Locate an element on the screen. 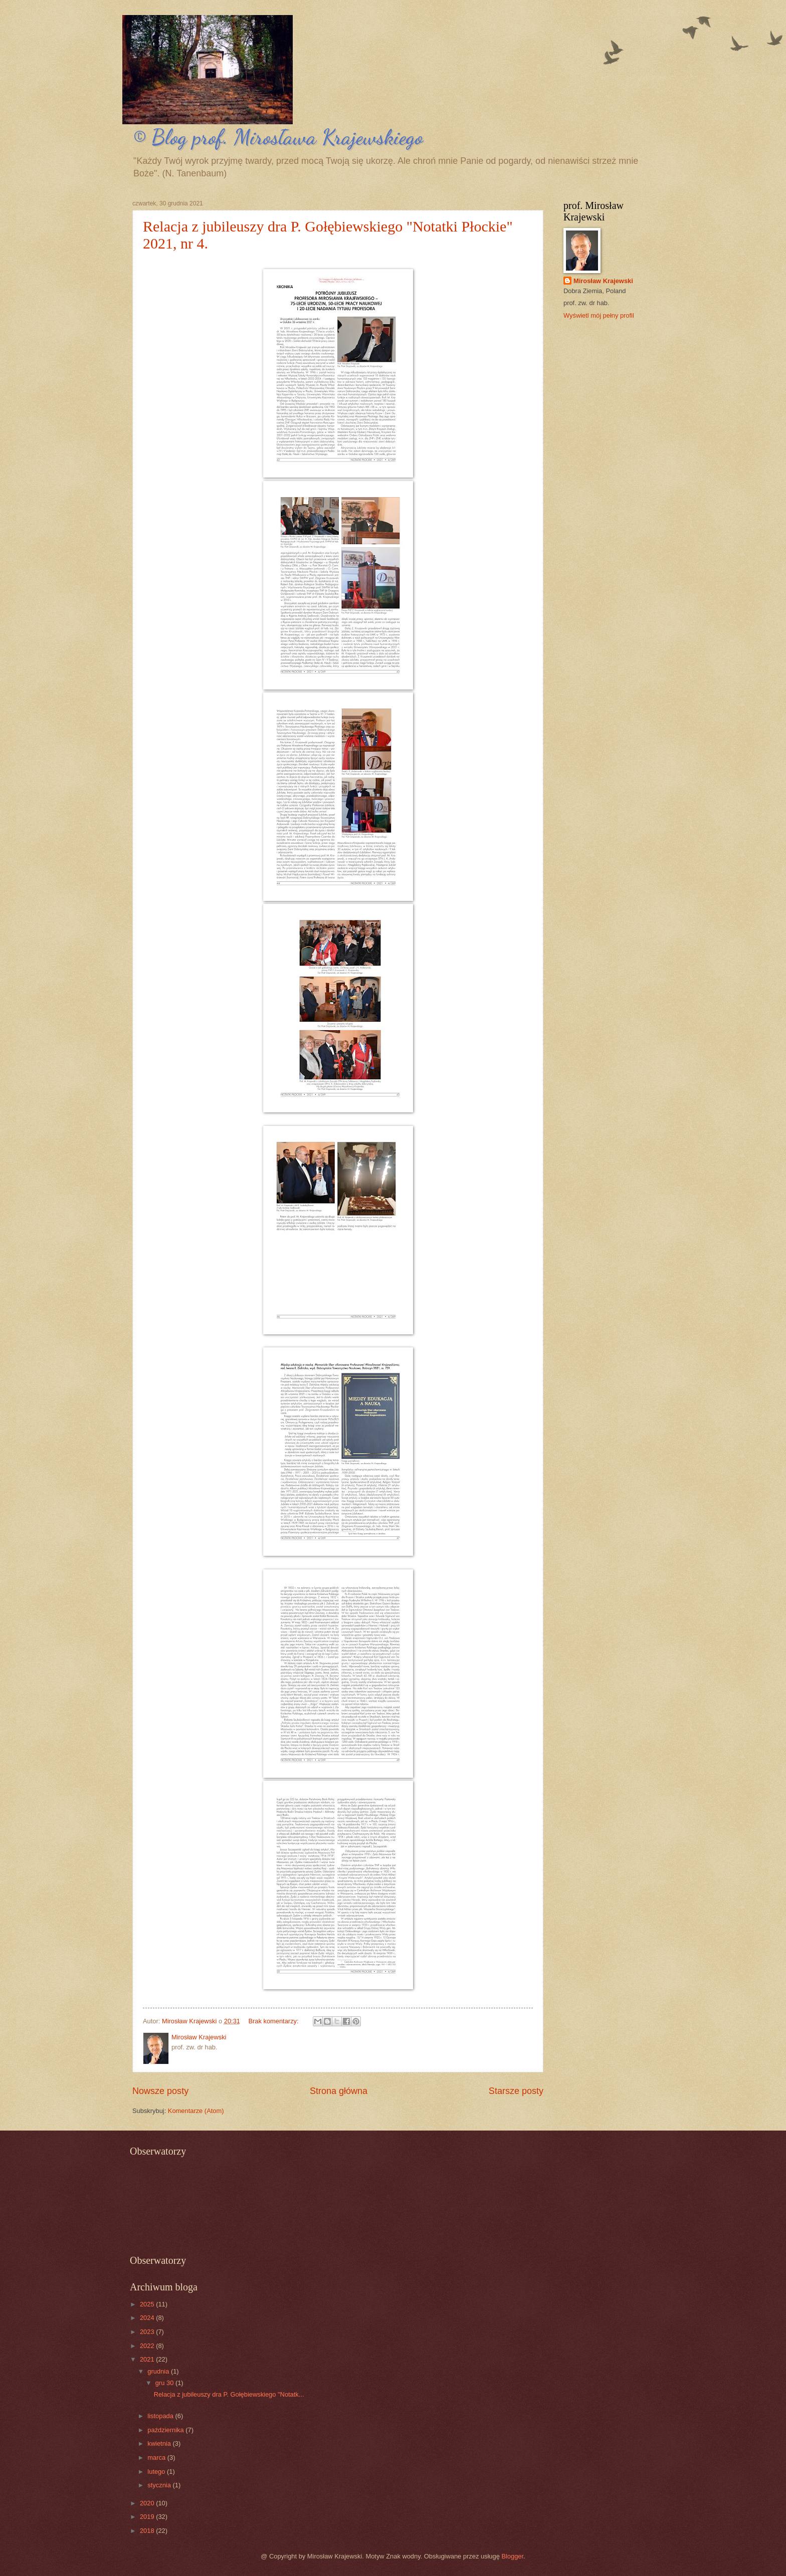 Image resolution: width=786 pixels, height=2576 pixels. gru 30 is located at coordinates (165, 2383).